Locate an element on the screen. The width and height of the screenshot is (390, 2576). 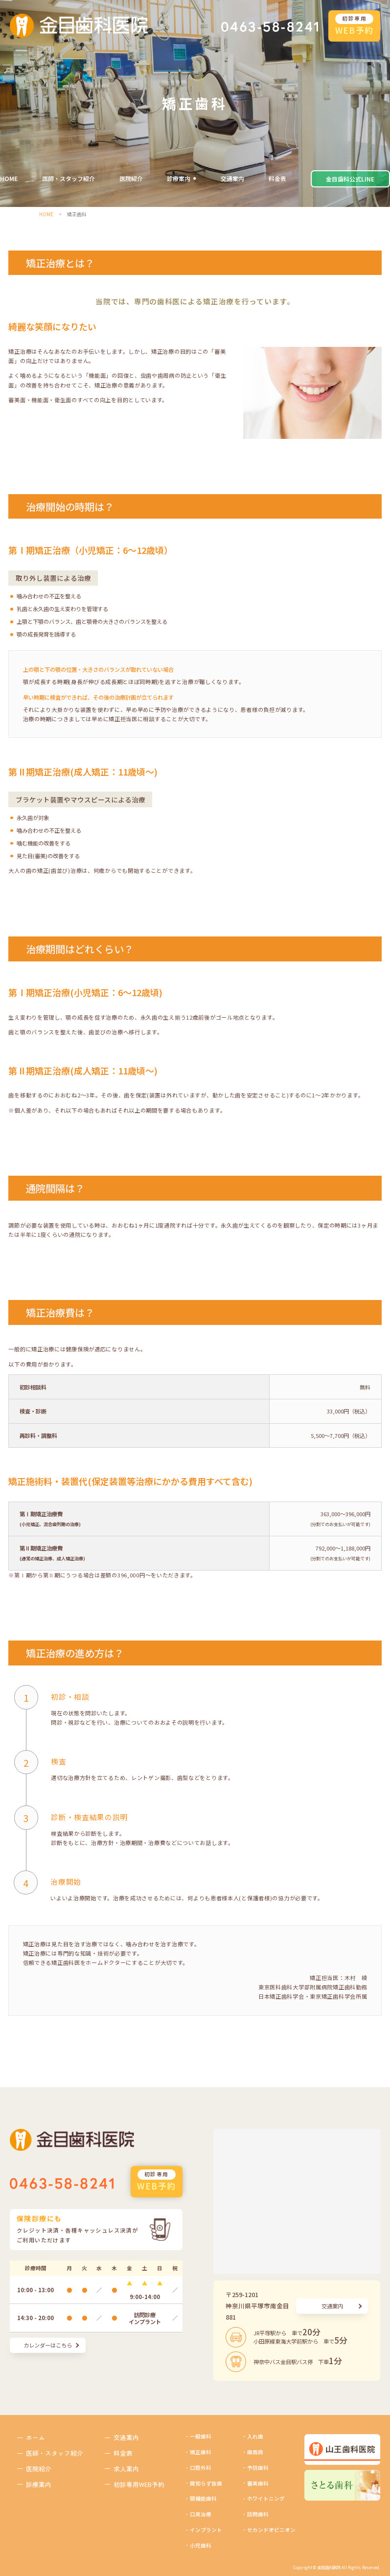
金目歯科公式LINE is located at coordinates (350, 179).